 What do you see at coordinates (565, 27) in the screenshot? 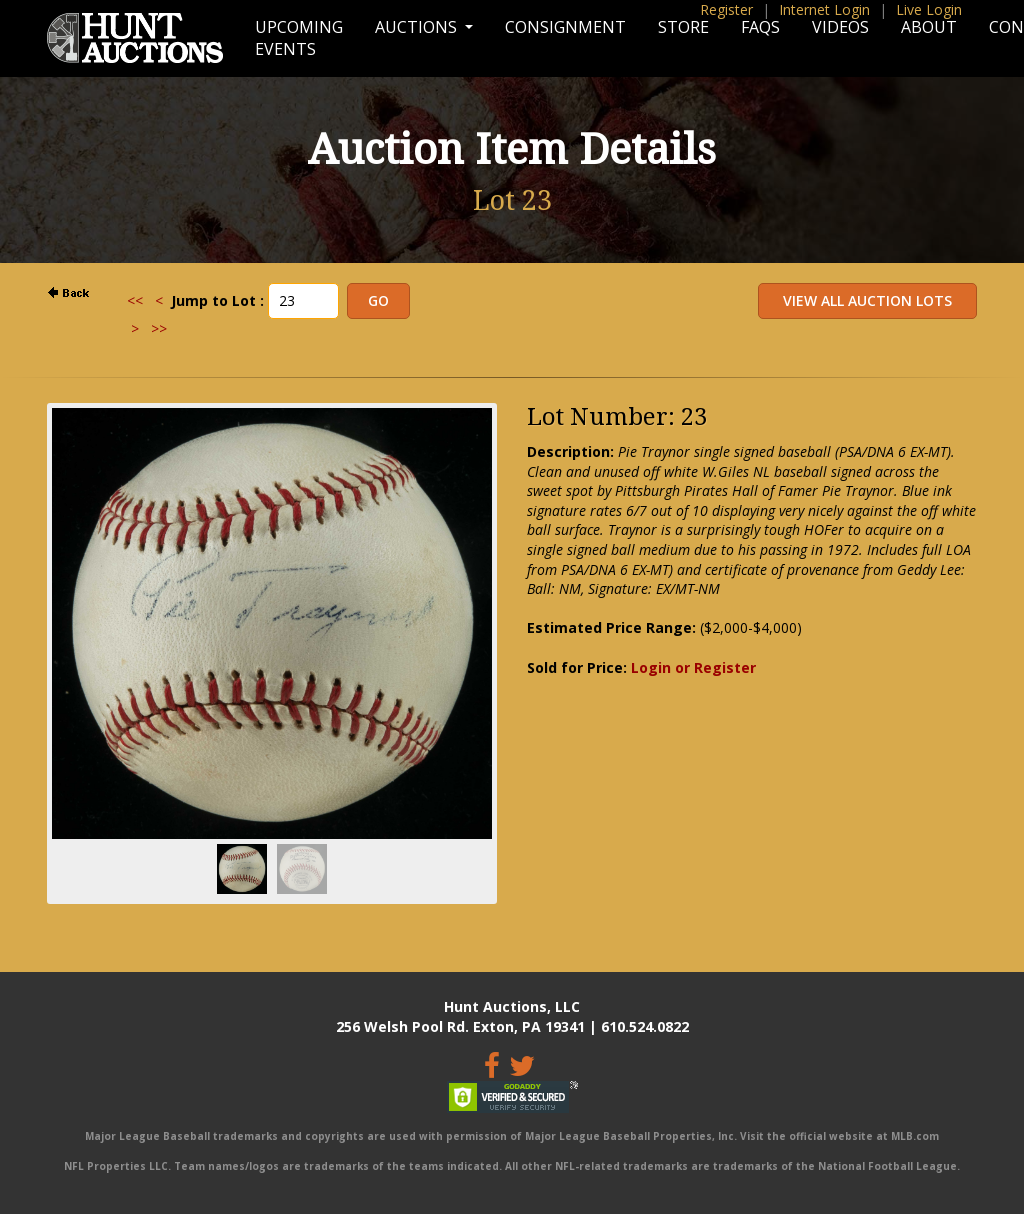
I see `Consignment` at bounding box center [565, 27].